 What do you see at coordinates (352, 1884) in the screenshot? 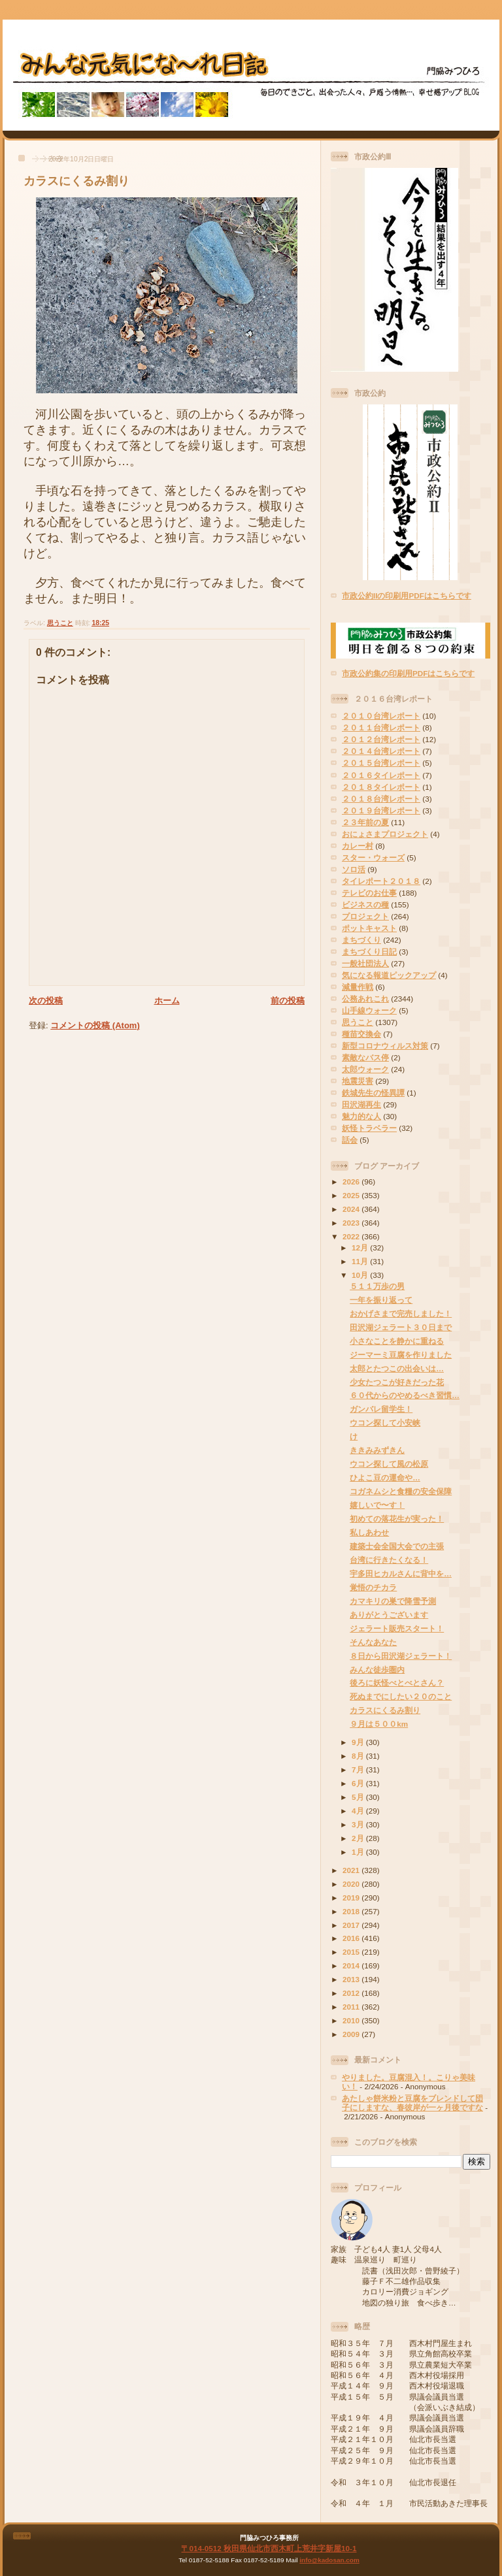
I see `2020` at bounding box center [352, 1884].